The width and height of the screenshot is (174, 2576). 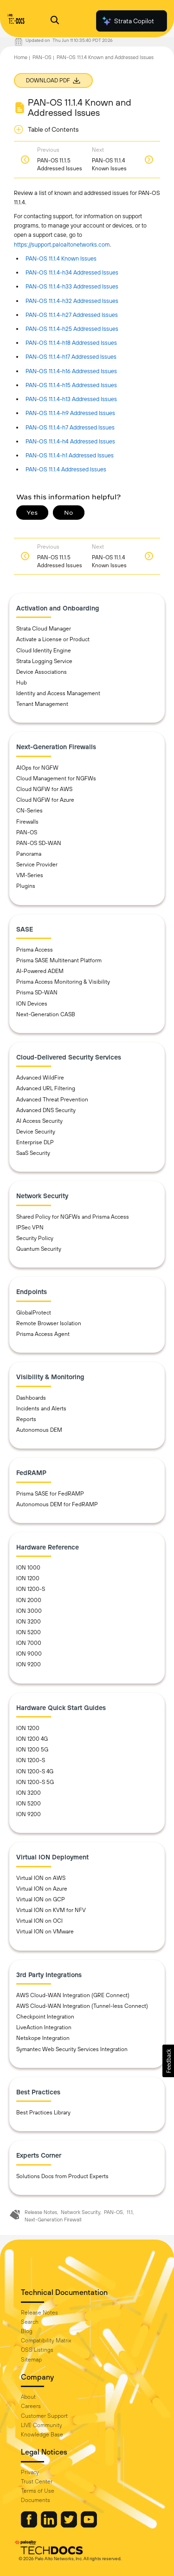 What do you see at coordinates (40, 1077) in the screenshot?
I see `Advanced WildFire` at bounding box center [40, 1077].